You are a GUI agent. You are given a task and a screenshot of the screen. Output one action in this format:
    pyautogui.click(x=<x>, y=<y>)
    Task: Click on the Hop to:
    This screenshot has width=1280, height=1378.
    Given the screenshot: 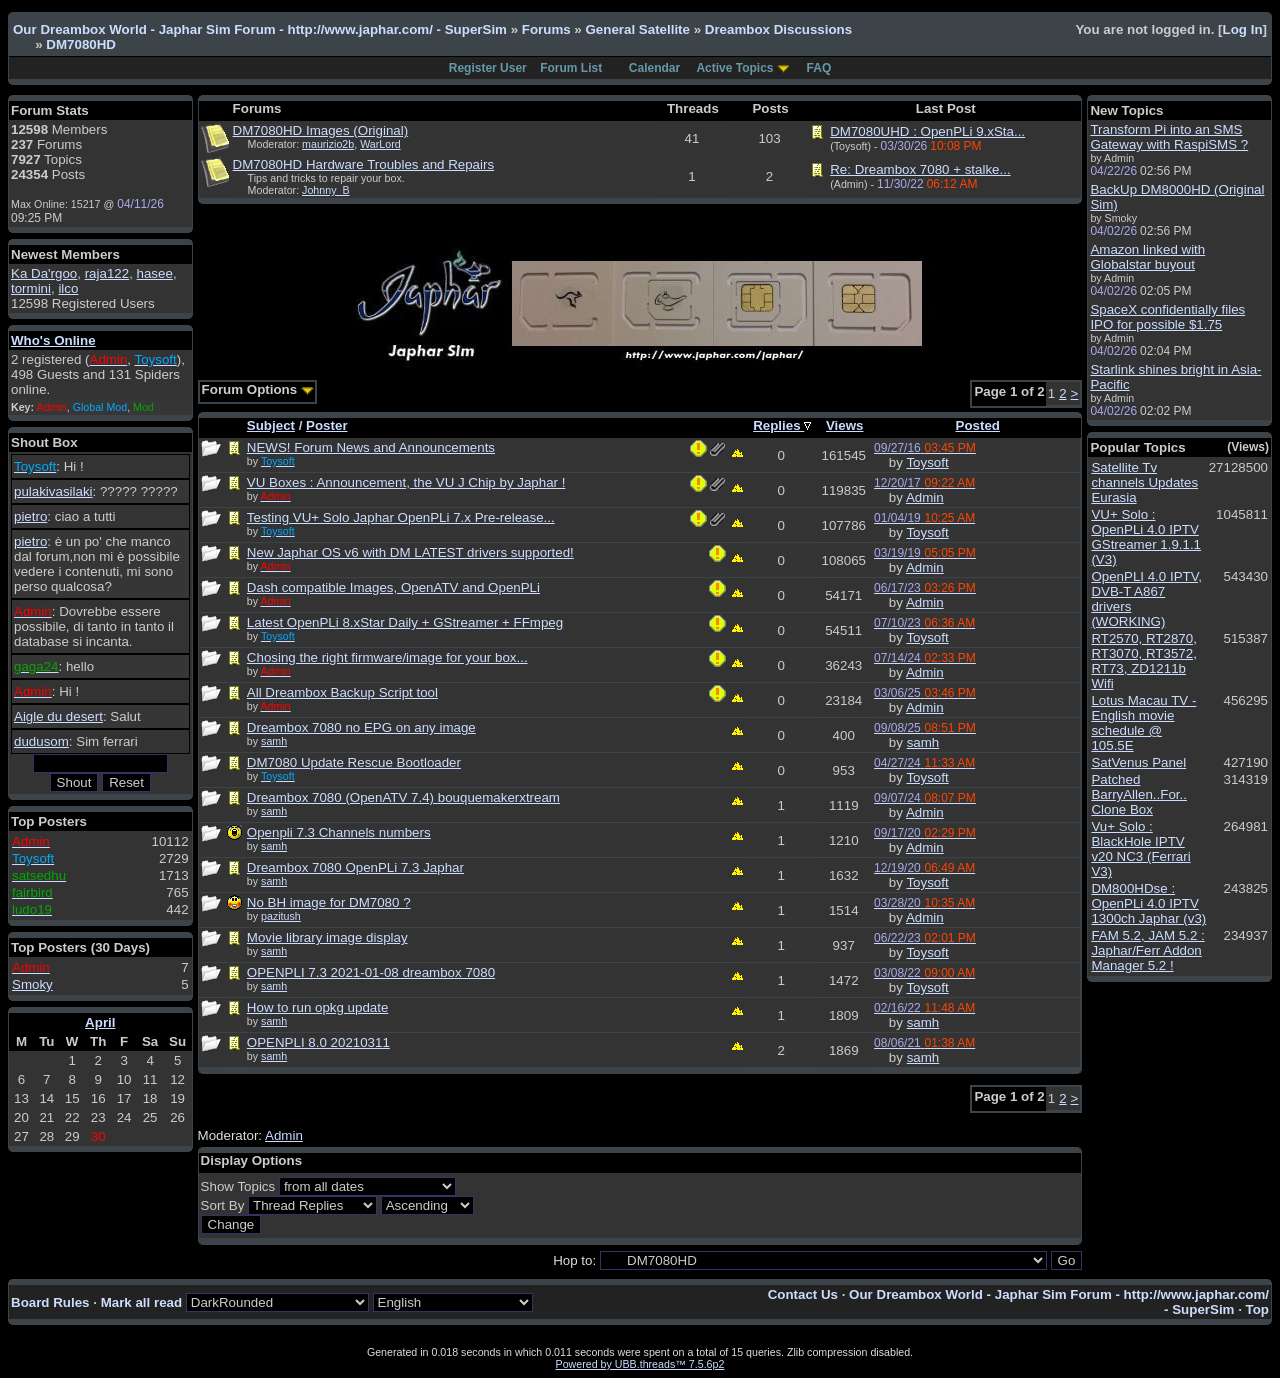 What is the action you would take?
    pyautogui.click(x=574, y=1260)
    